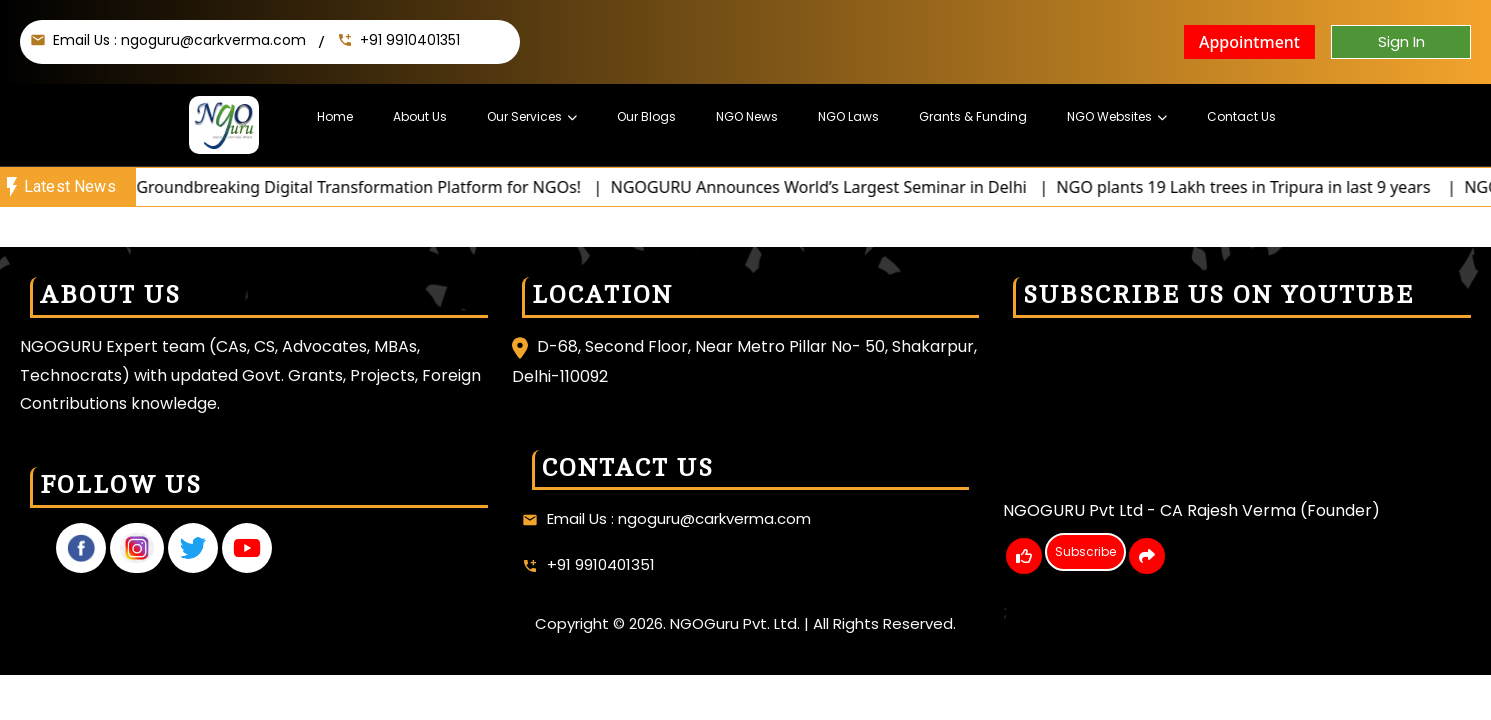 The image size is (1491, 720). What do you see at coordinates (1271, 187) in the screenshot?
I see `NGO plants 19 Lakh trees in Tripura in last 9 years |` at bounding box center [1271, 187].